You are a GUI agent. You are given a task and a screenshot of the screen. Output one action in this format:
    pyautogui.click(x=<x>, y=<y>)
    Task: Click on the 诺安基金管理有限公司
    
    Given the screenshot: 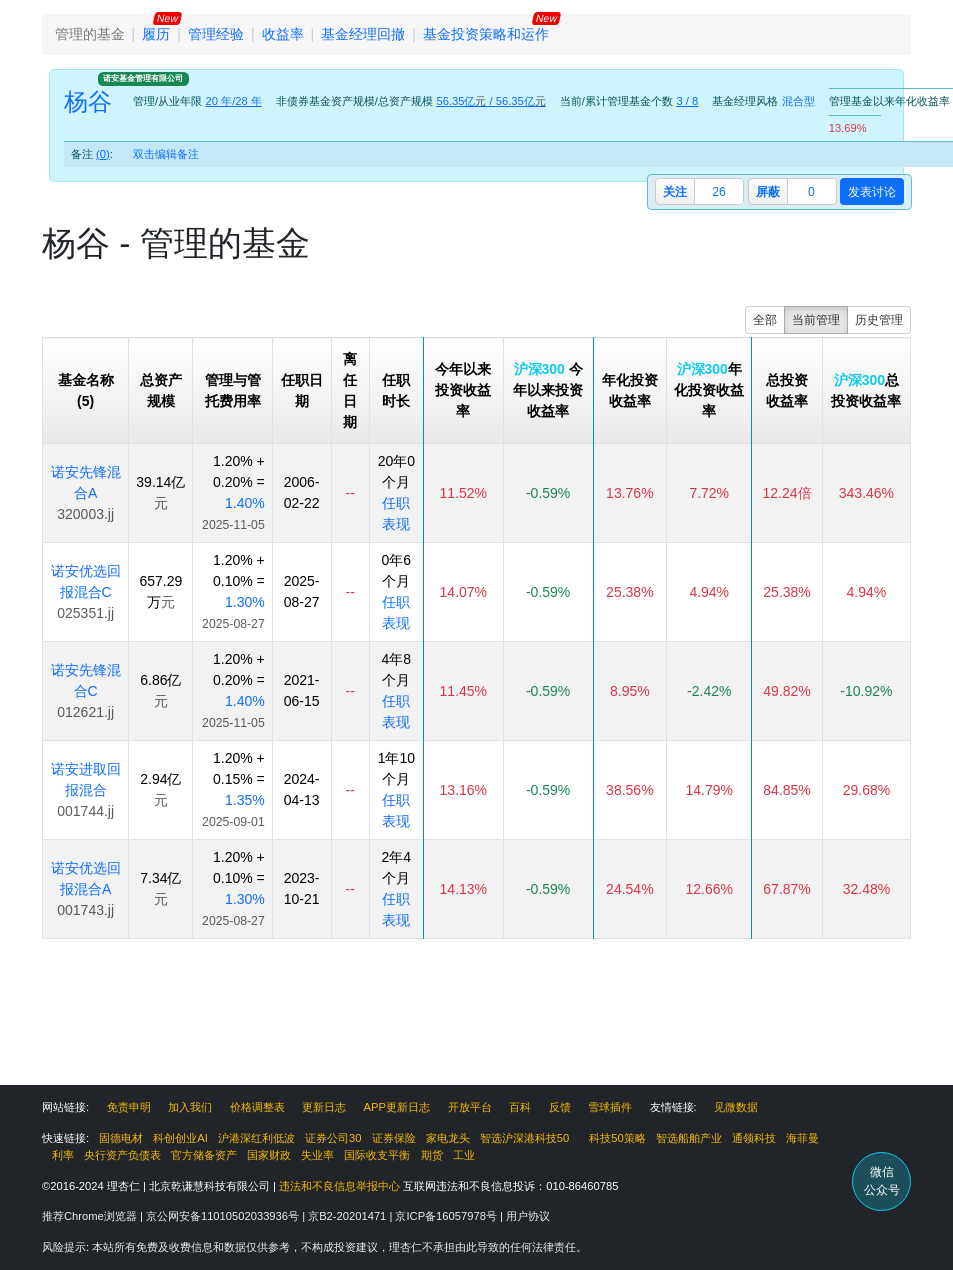 What is the action you would take?
    pyautogui.click(x=143, y=78)
    